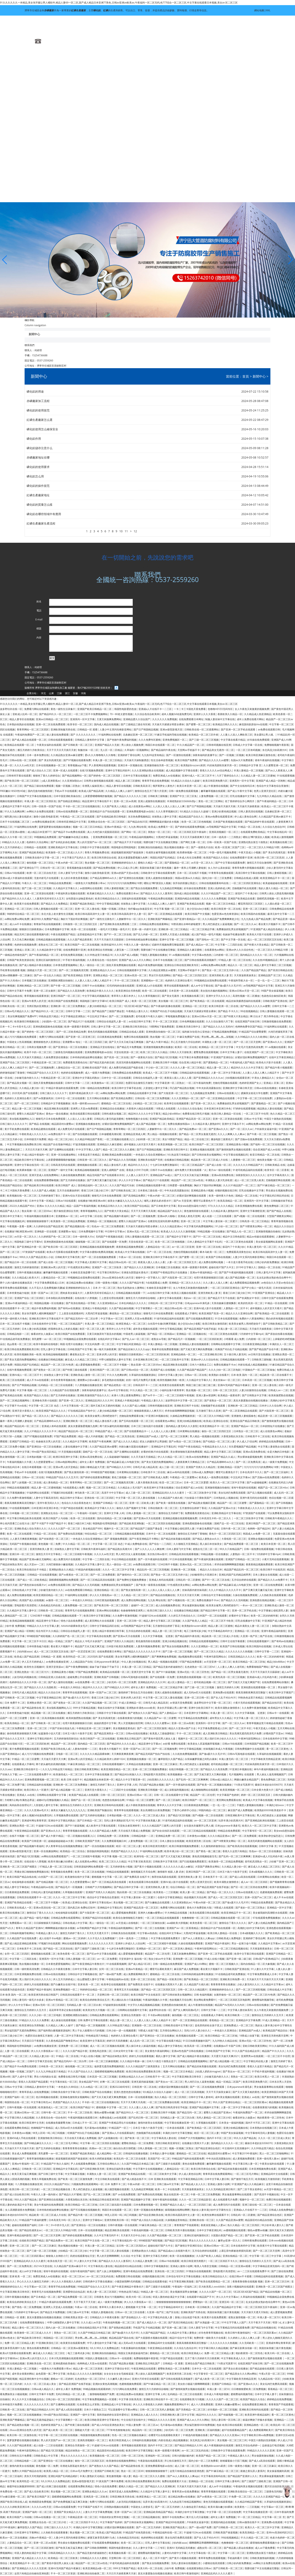 The height and width of the screenshot is (2576, 295). What do you see at coordinates (79, 898) in the screenshot?
I see `女性阴道分泌物是黄色的` at bounding box center [79, 898].